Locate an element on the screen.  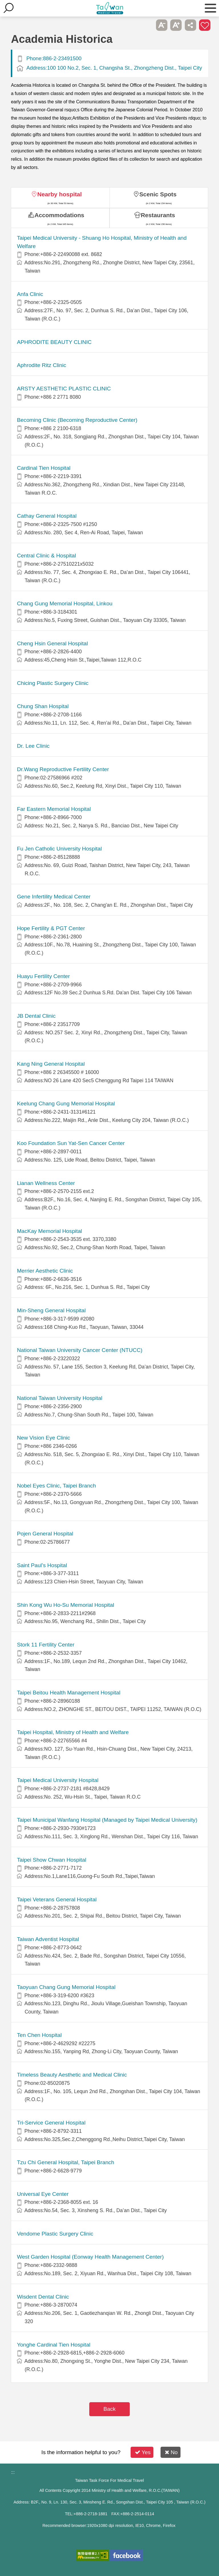
::: is located at coordinates (13, 2472).